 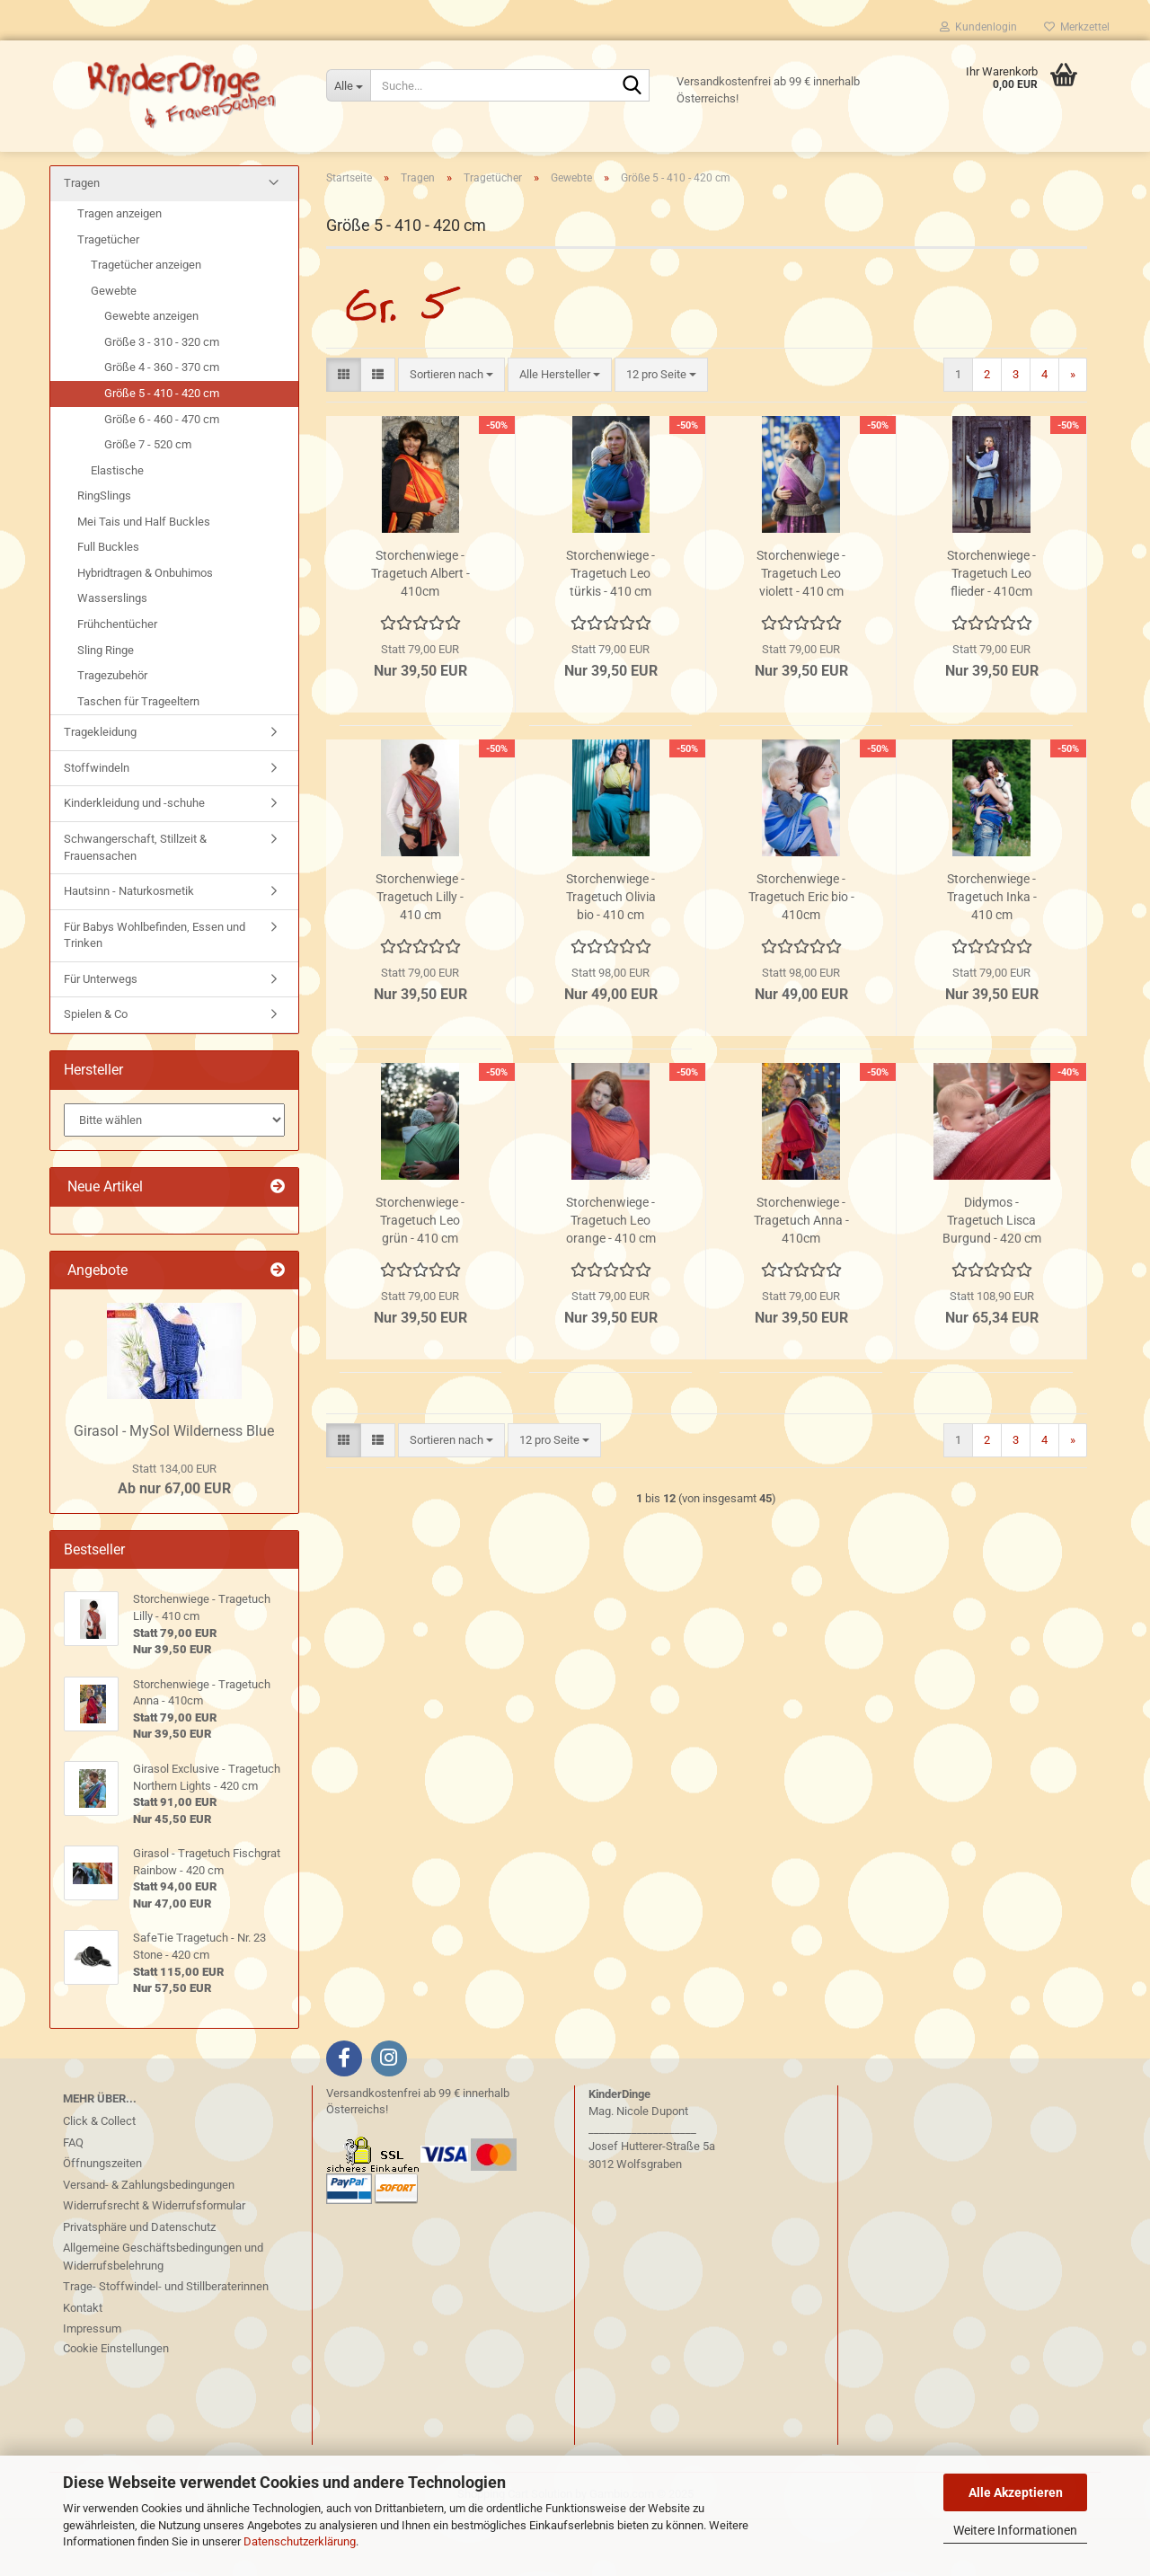 I want to click on Allgemeine Geschäftsbedingungen und Widerrufsbelehrung, so click(x=163, y=2316).